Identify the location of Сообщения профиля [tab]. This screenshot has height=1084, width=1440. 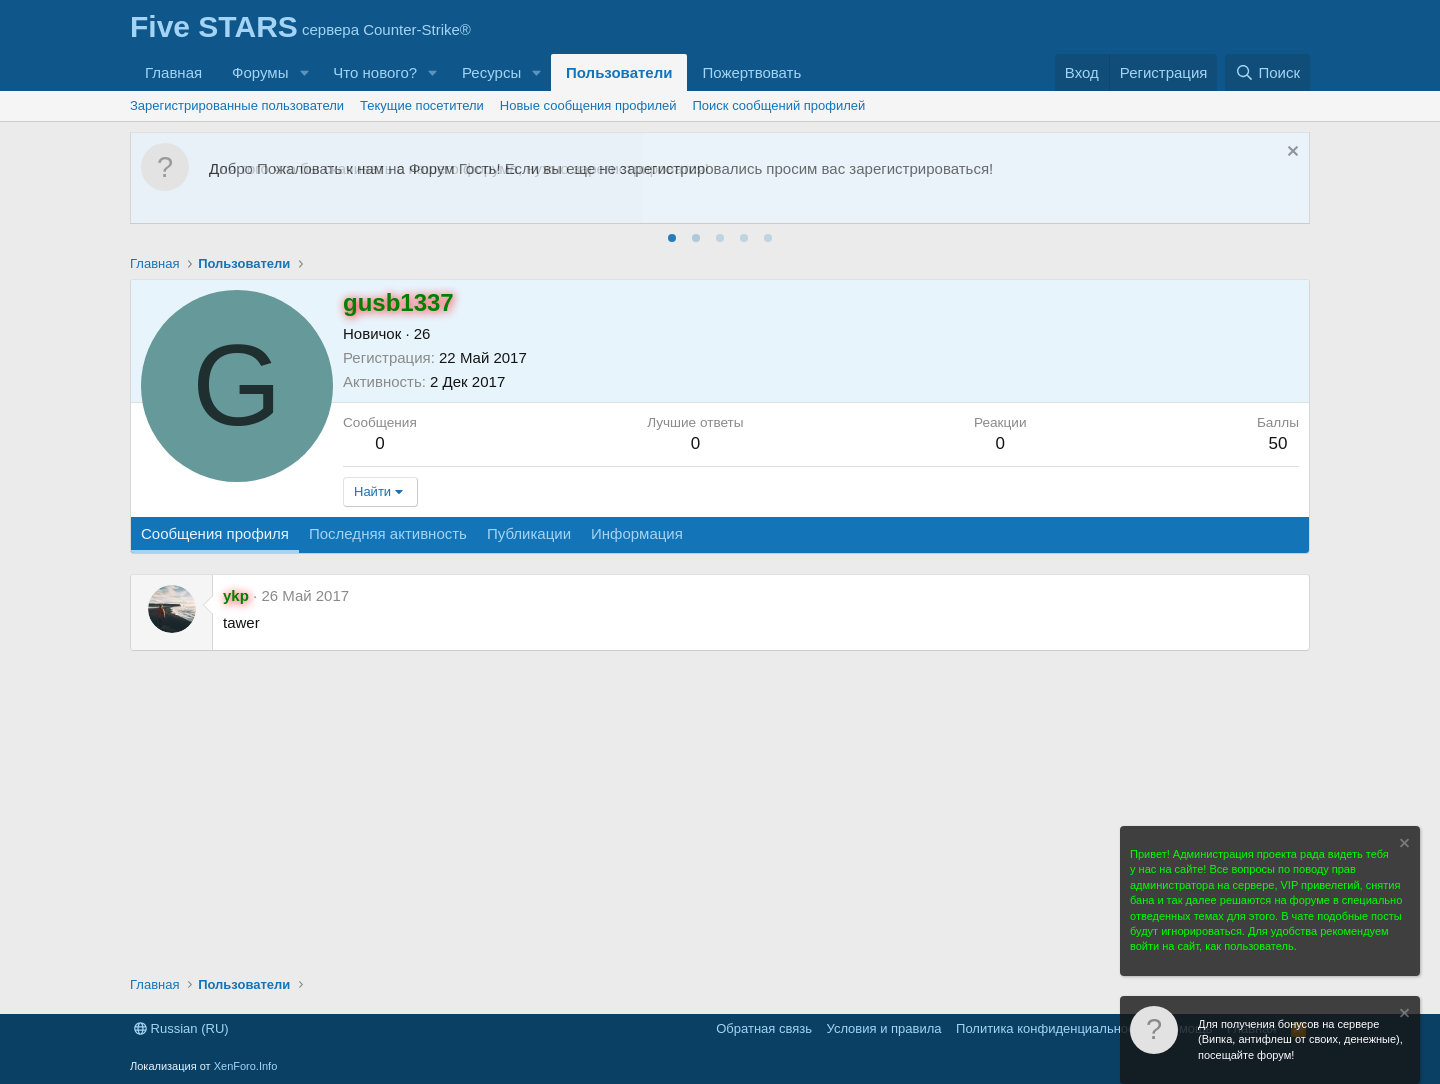
(215, 533).